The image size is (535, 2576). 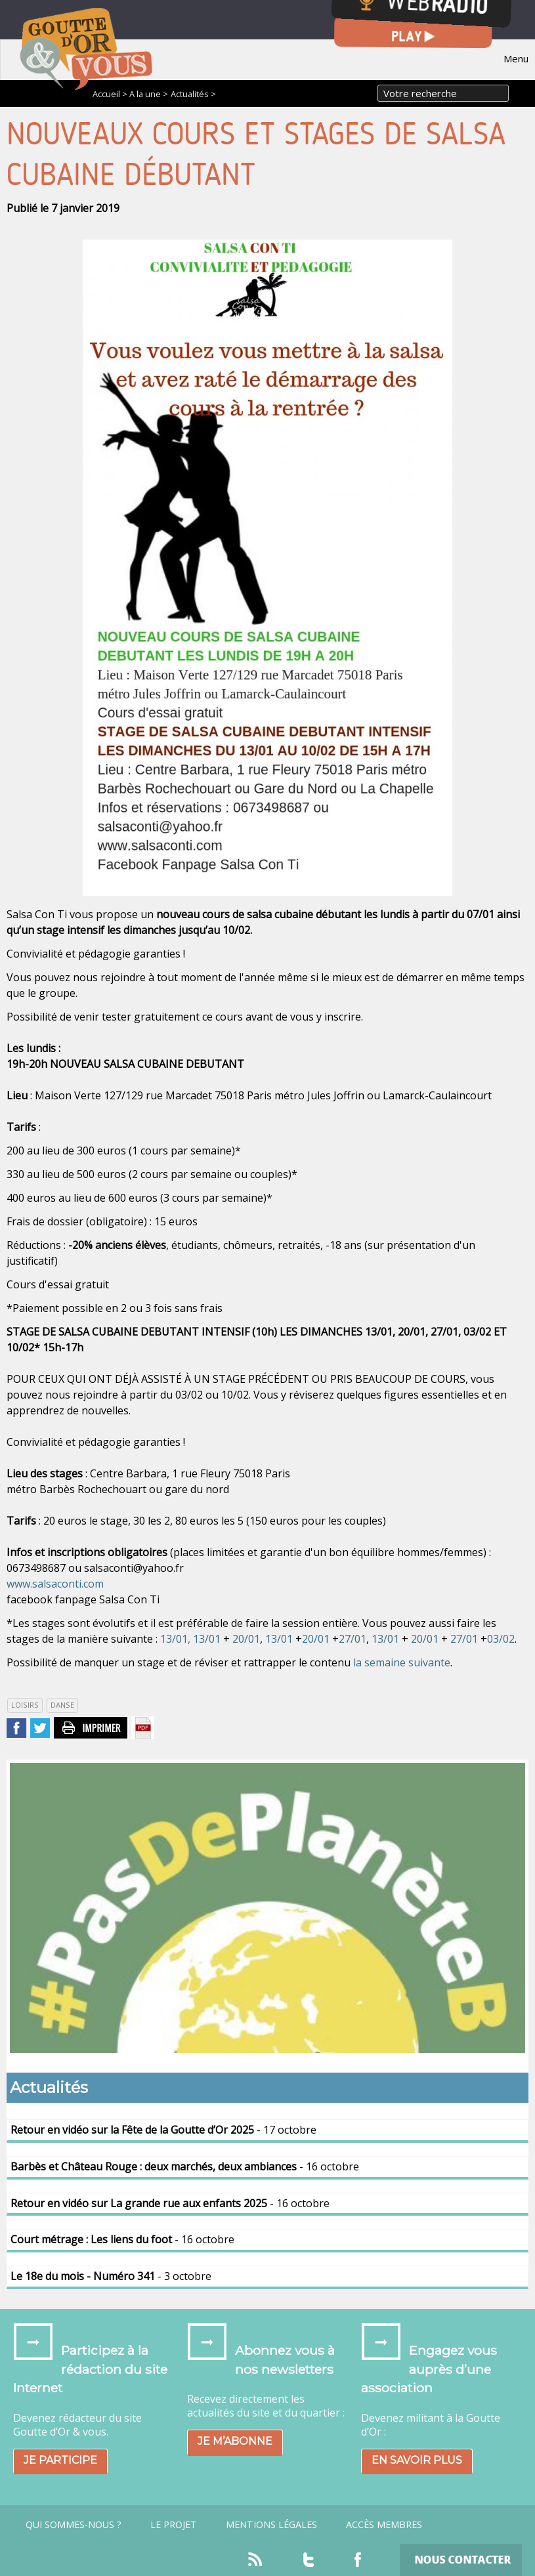 What do you see at coordinates (185, 2166) in the screenshot?
I see `- 16 octobre` at bounding box center [185, 2166].